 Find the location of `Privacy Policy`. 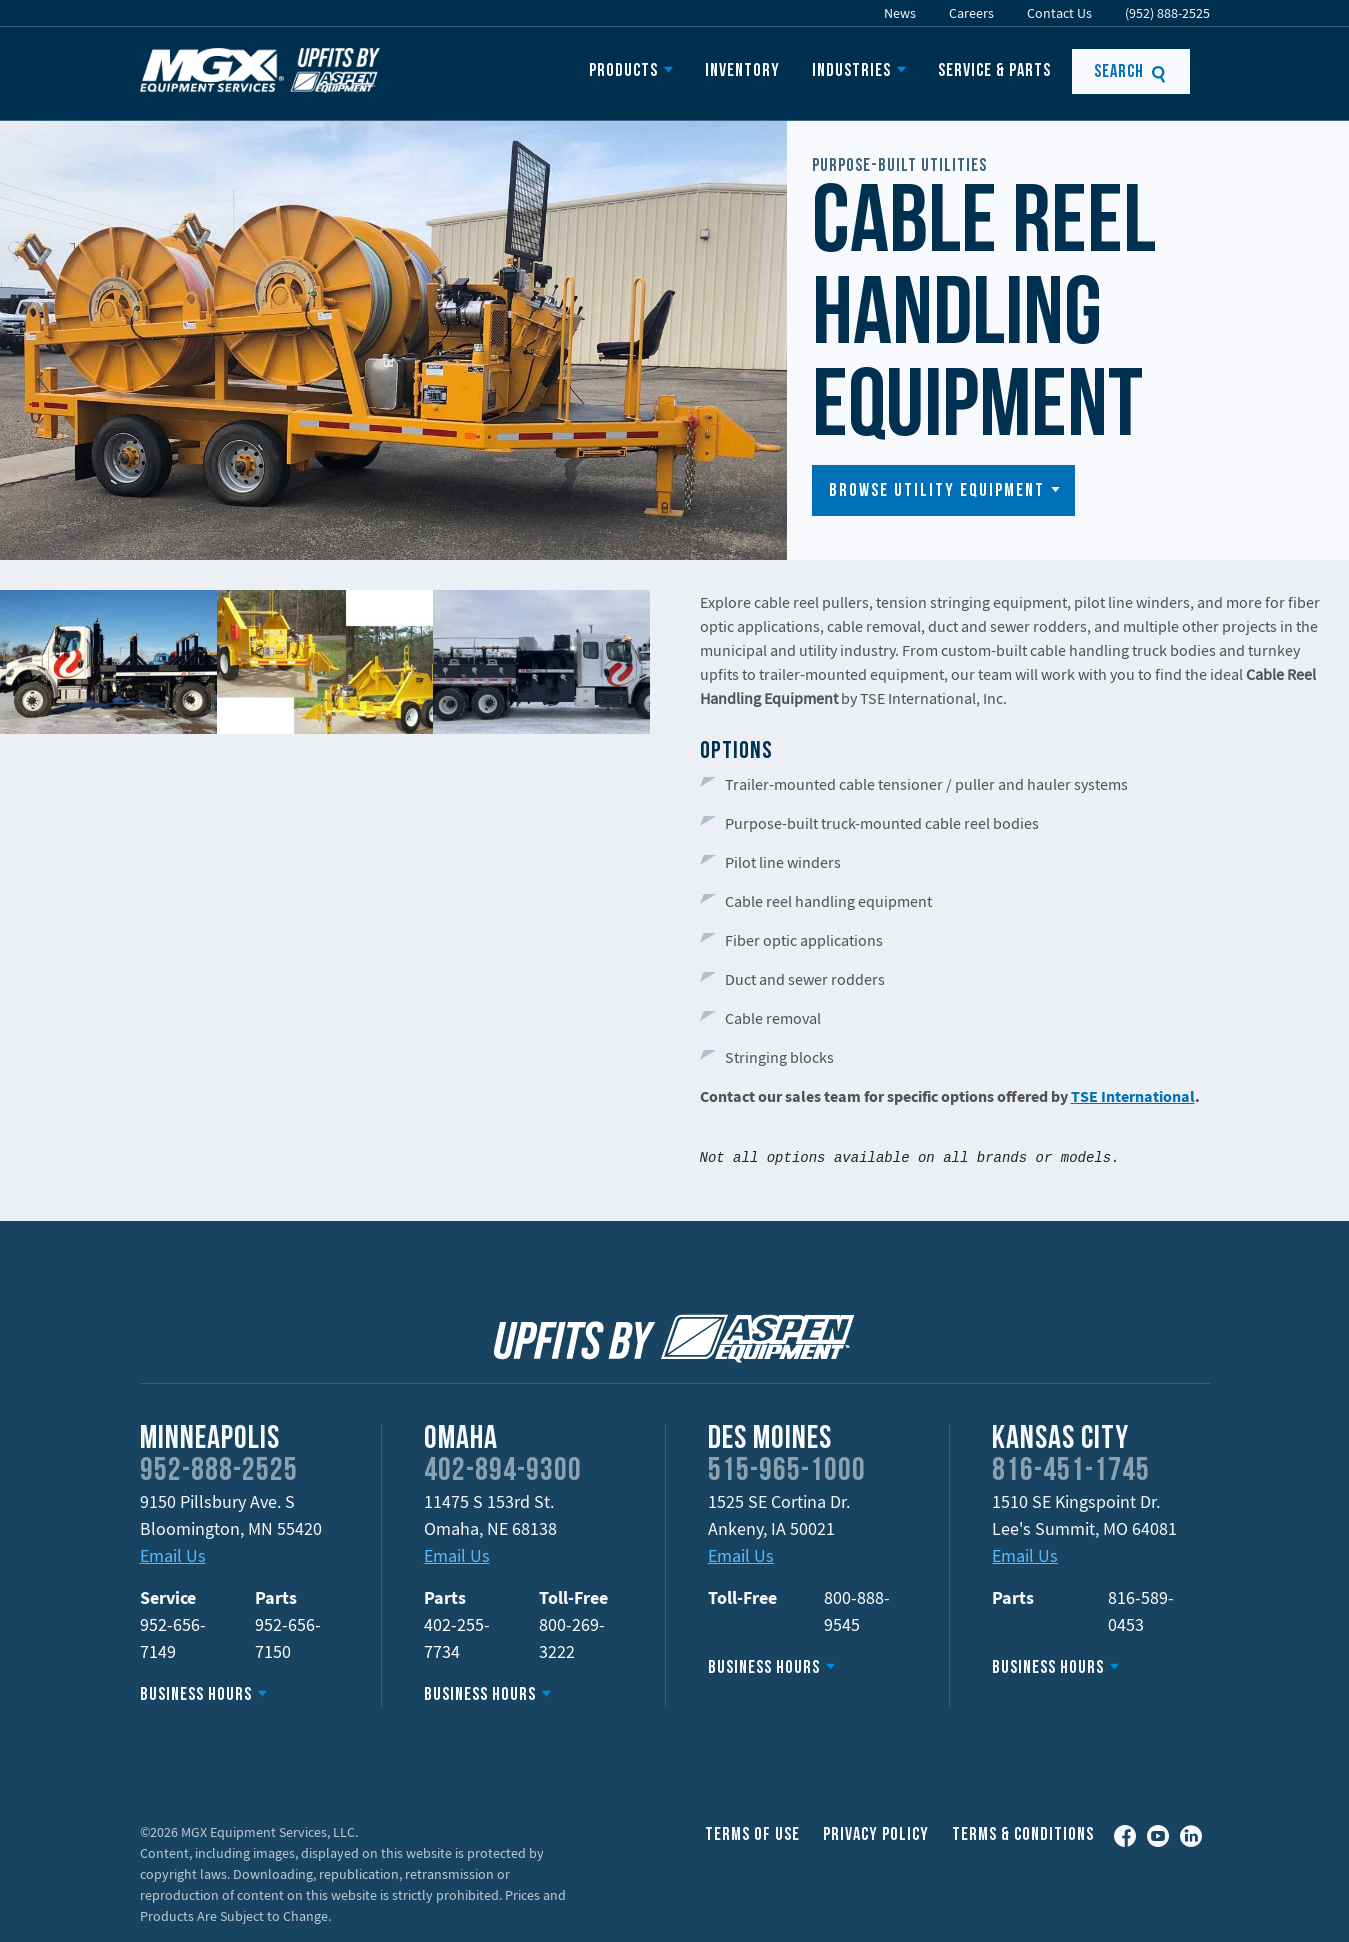

Privacy Policy is located at coordinates (876, 1835).